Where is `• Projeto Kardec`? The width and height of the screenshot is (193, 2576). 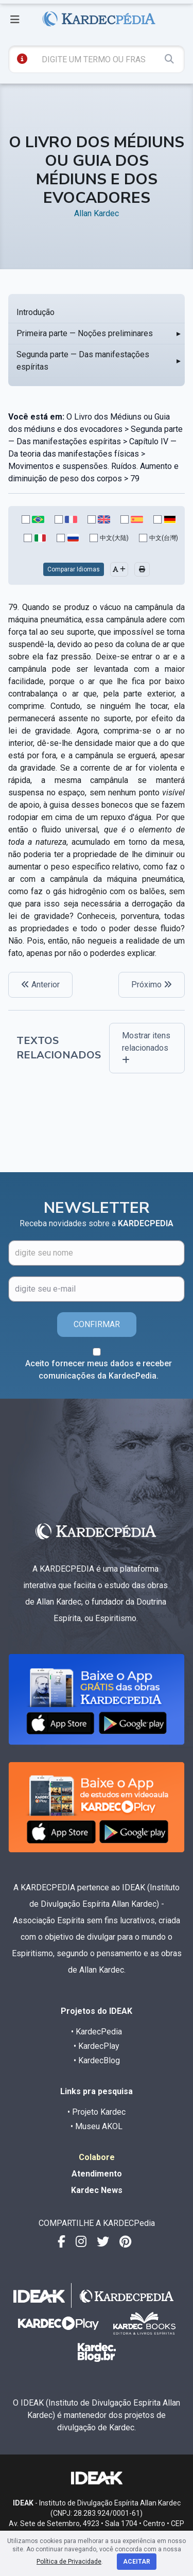 • Projeto Kardec is located at coordinates (96, 2112).